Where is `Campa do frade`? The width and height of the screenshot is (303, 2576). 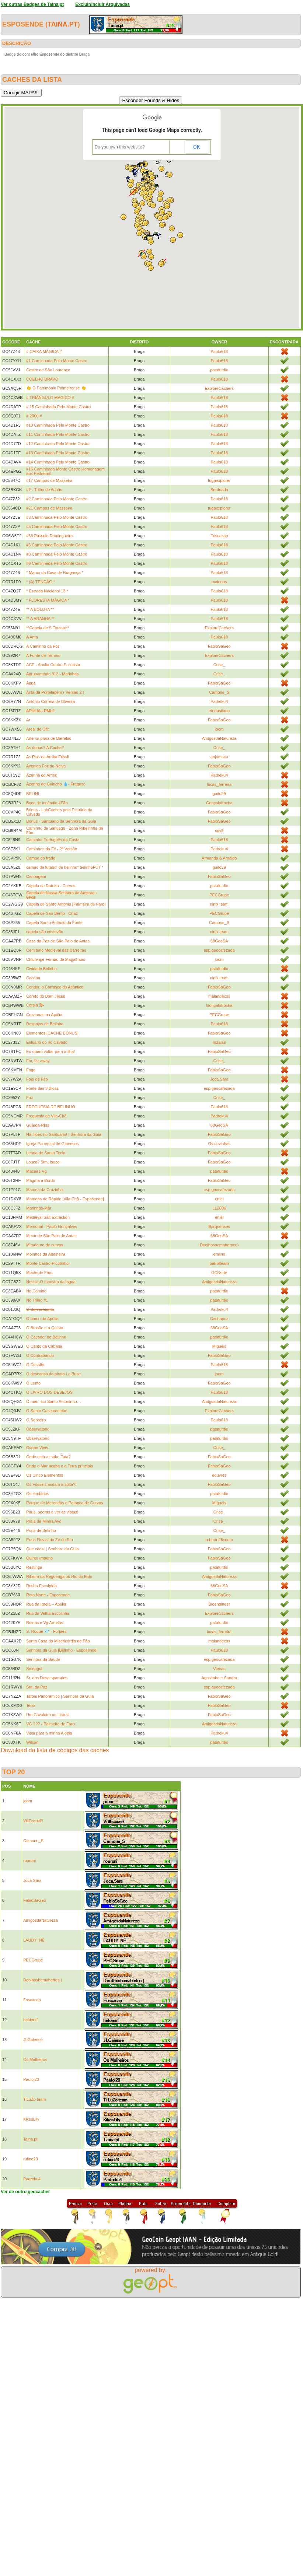 Campa do frade is located at coordinates (40, 858).